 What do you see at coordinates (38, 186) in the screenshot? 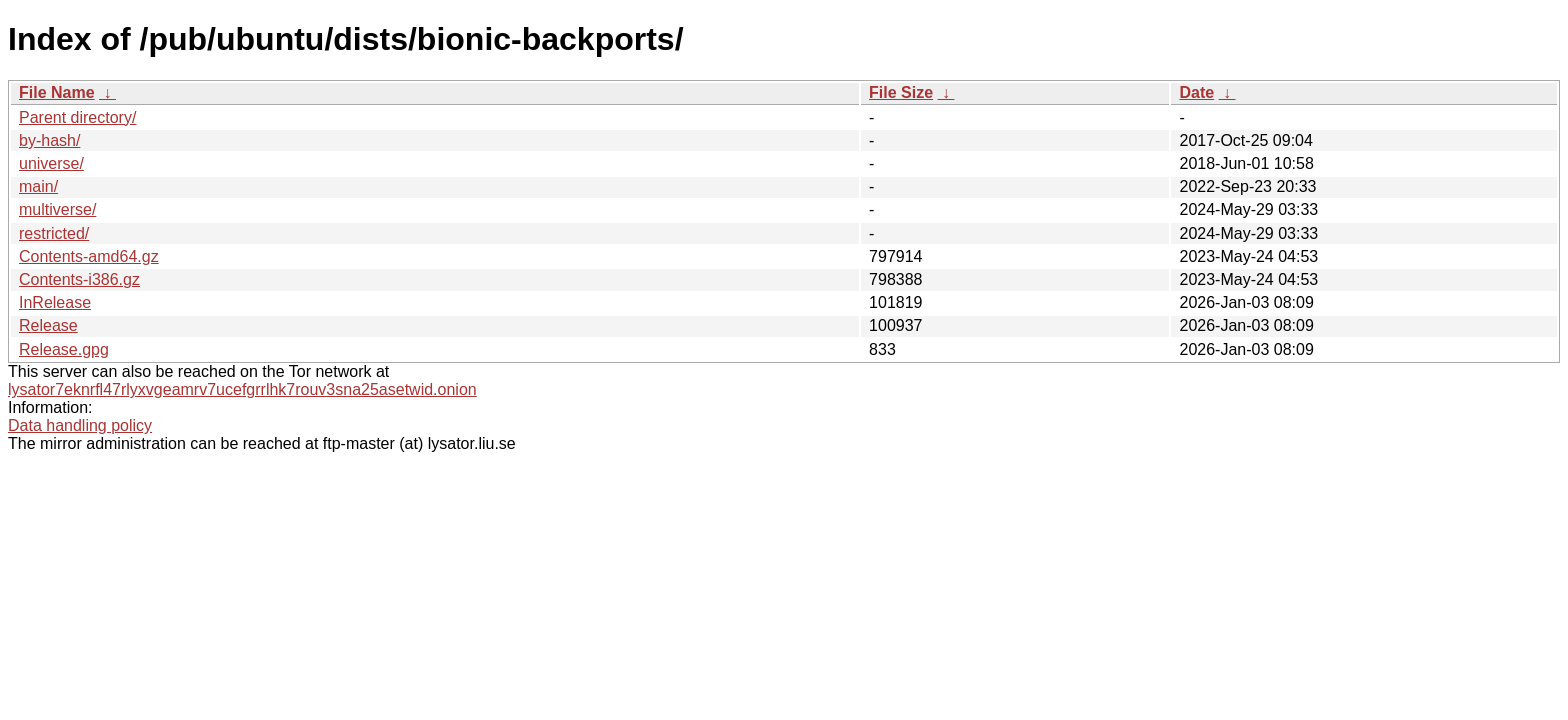
I see `main/` at bounding box center [38, 186].